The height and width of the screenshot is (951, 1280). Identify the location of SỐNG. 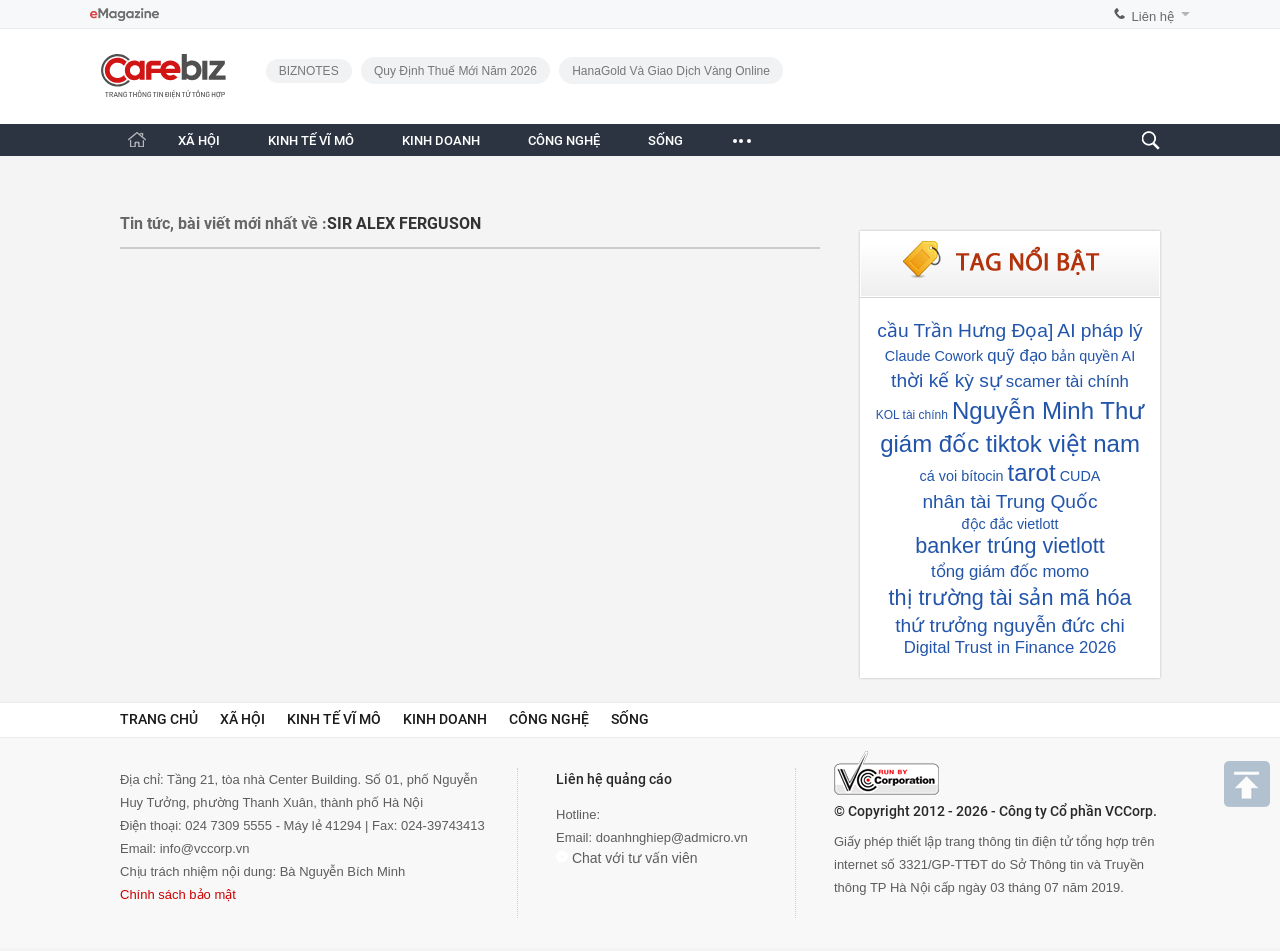
(665, 140).